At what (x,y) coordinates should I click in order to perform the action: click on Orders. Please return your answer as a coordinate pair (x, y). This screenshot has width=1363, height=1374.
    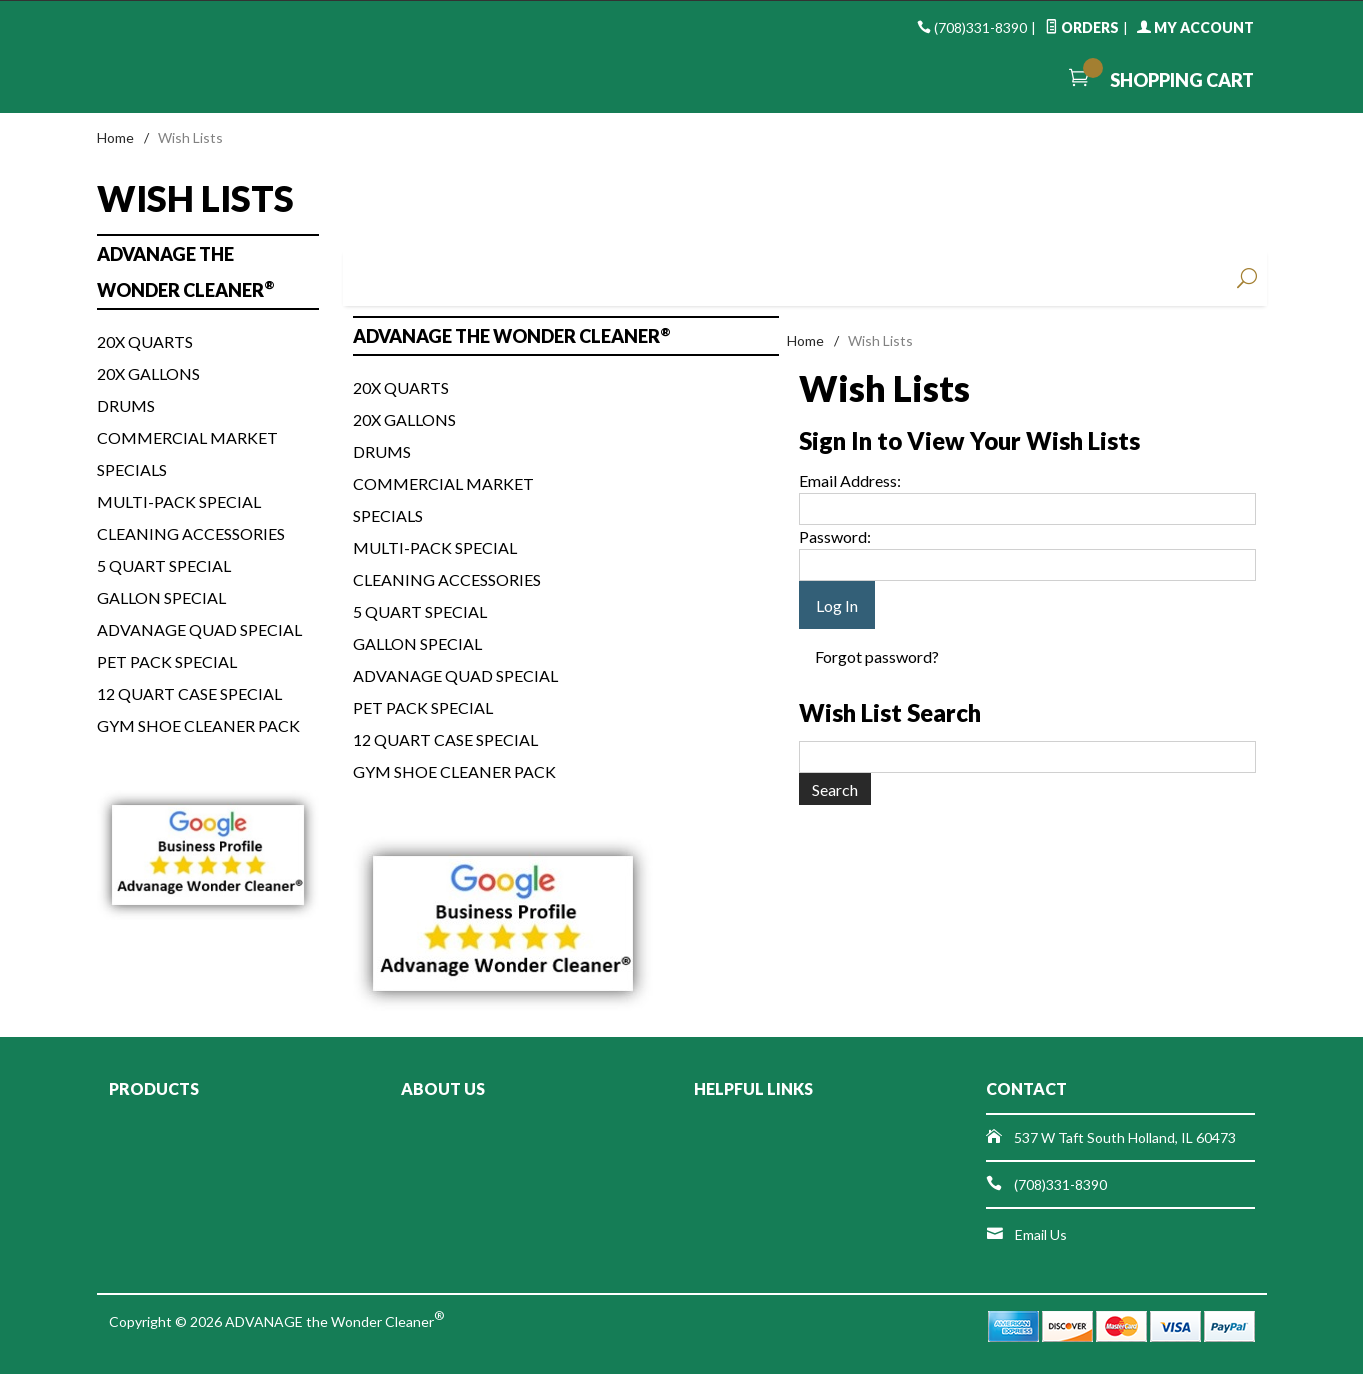
    Looking at the image, I should click on (1082, 27).